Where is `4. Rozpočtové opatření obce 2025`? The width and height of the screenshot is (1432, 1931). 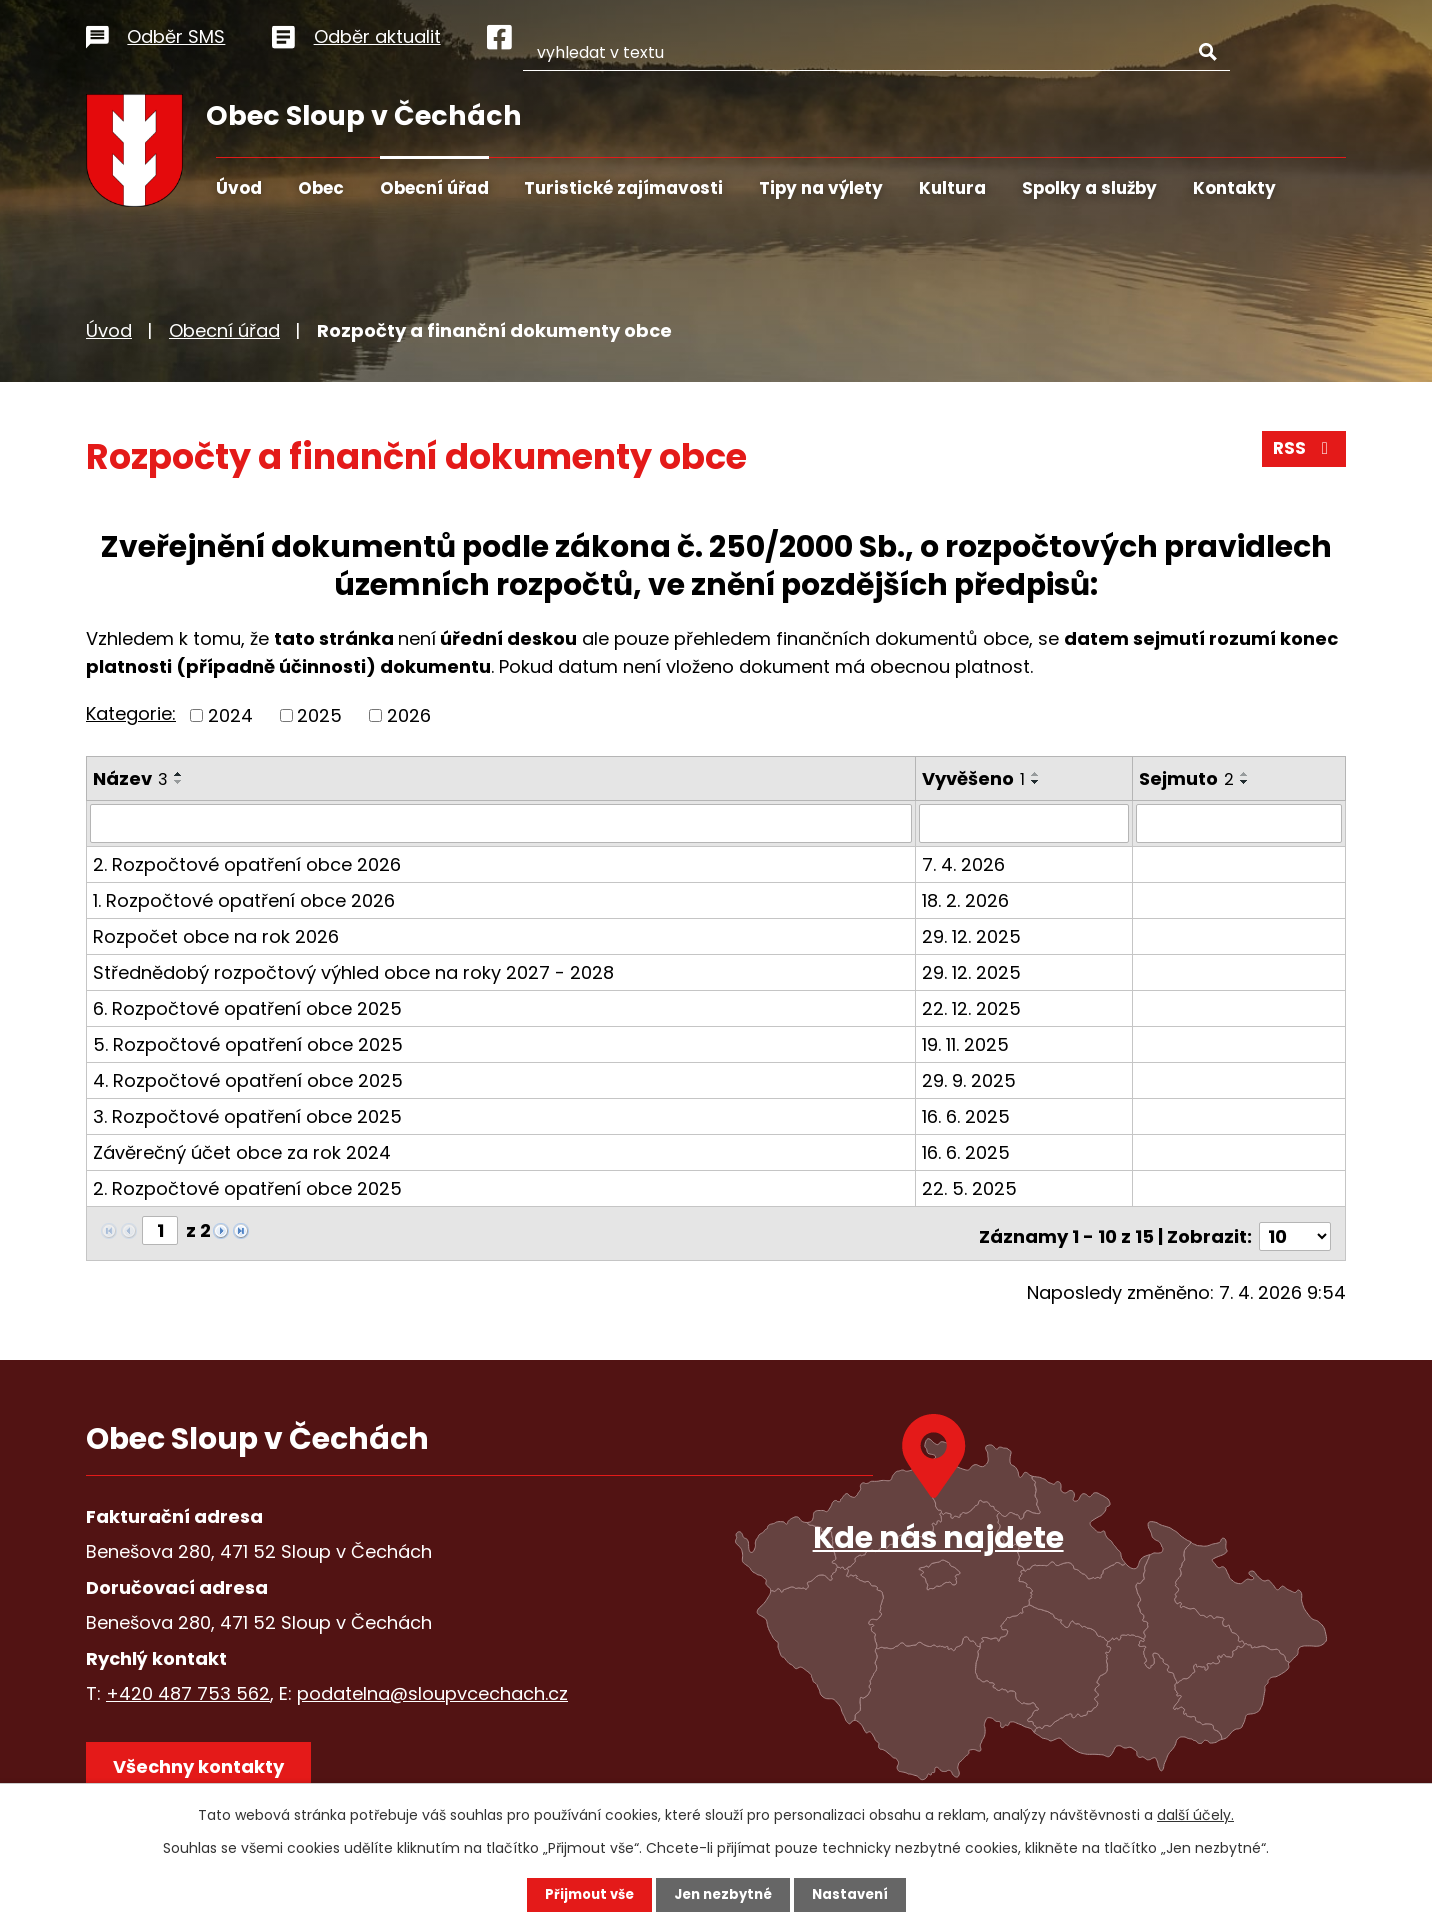 4. Rozpočtové opatření obce 2025 is located at coordinates (248, 1079).